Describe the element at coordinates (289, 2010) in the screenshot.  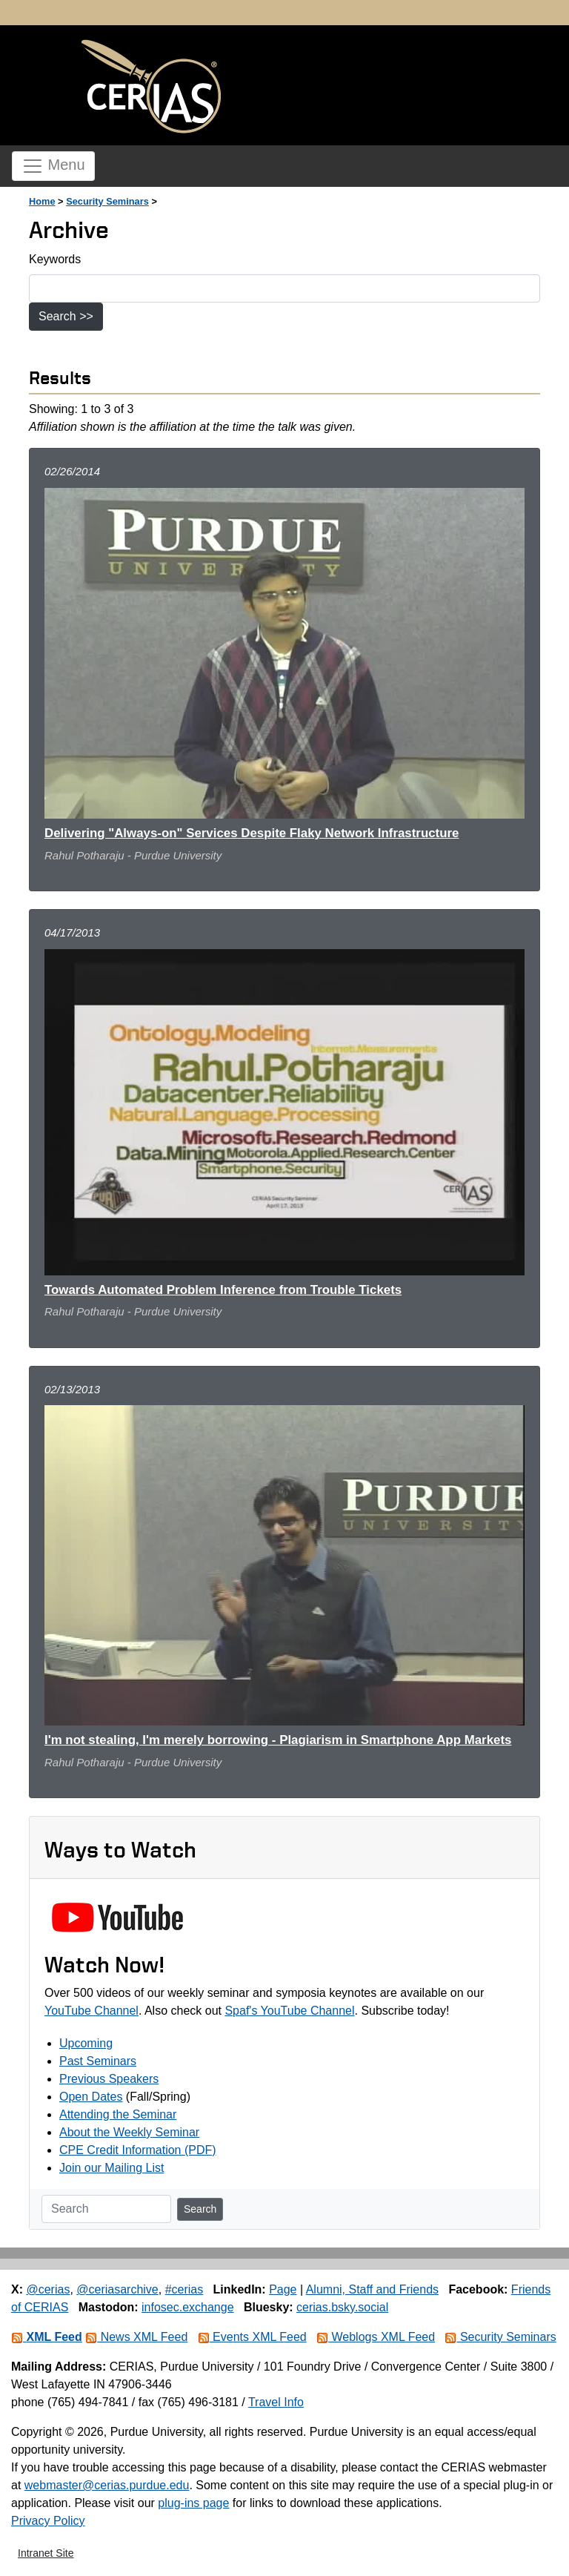
I see `Spaf's YouTube Channel` at that location.